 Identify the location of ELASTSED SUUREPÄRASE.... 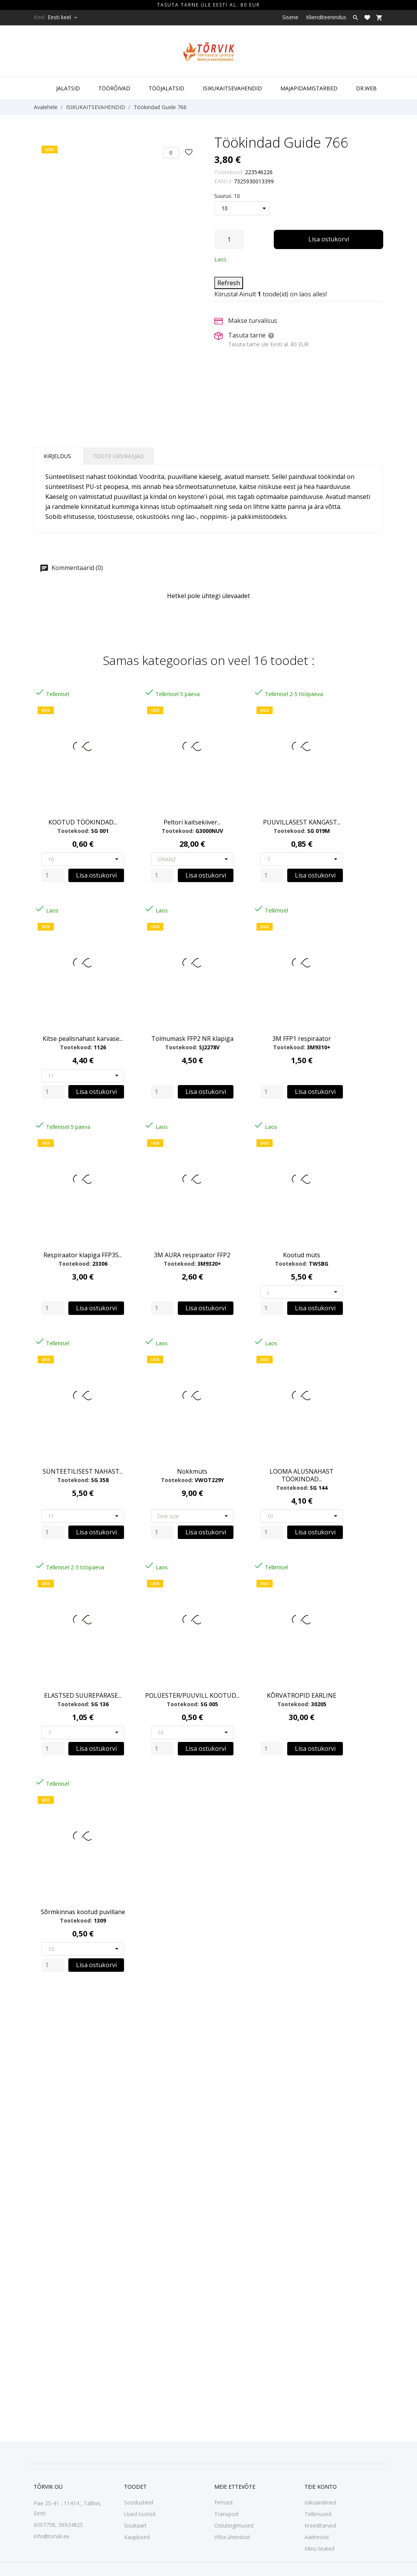
(82, 1695).